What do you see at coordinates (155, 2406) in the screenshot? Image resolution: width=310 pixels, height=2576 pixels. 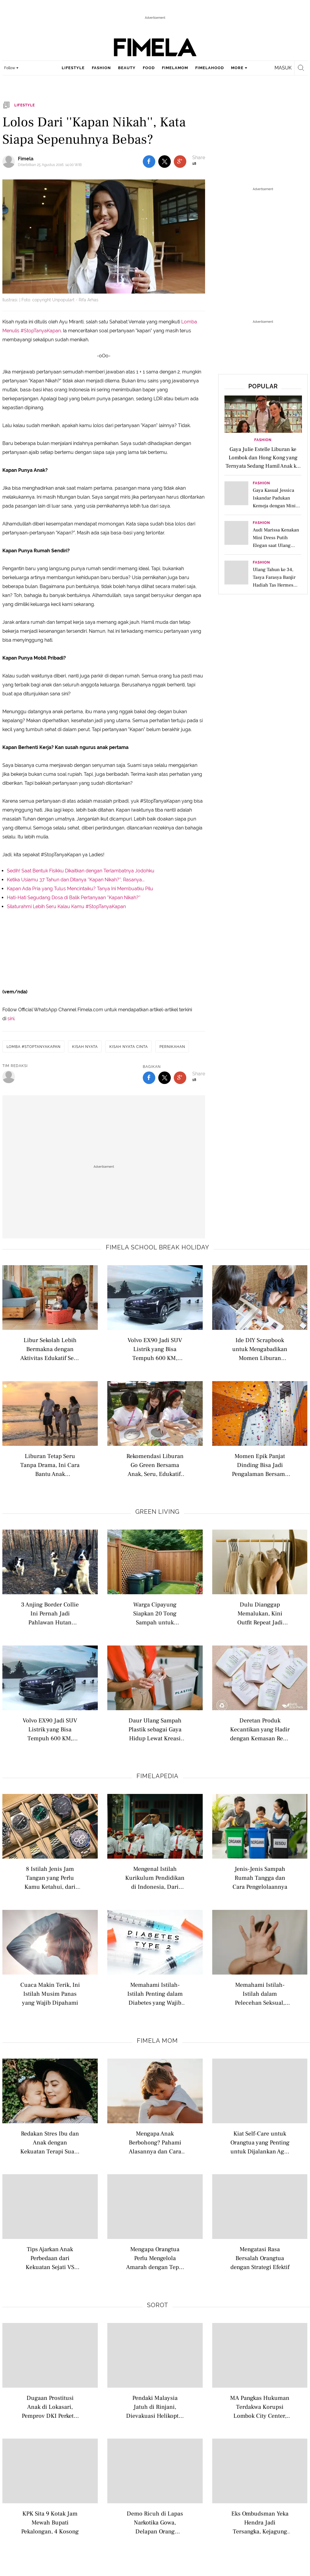 I see `Pendaki Malaysia Jatuh di Rinjani, Dievakuasi Helikopter ke Bali` at bounding box center [155, 2406].